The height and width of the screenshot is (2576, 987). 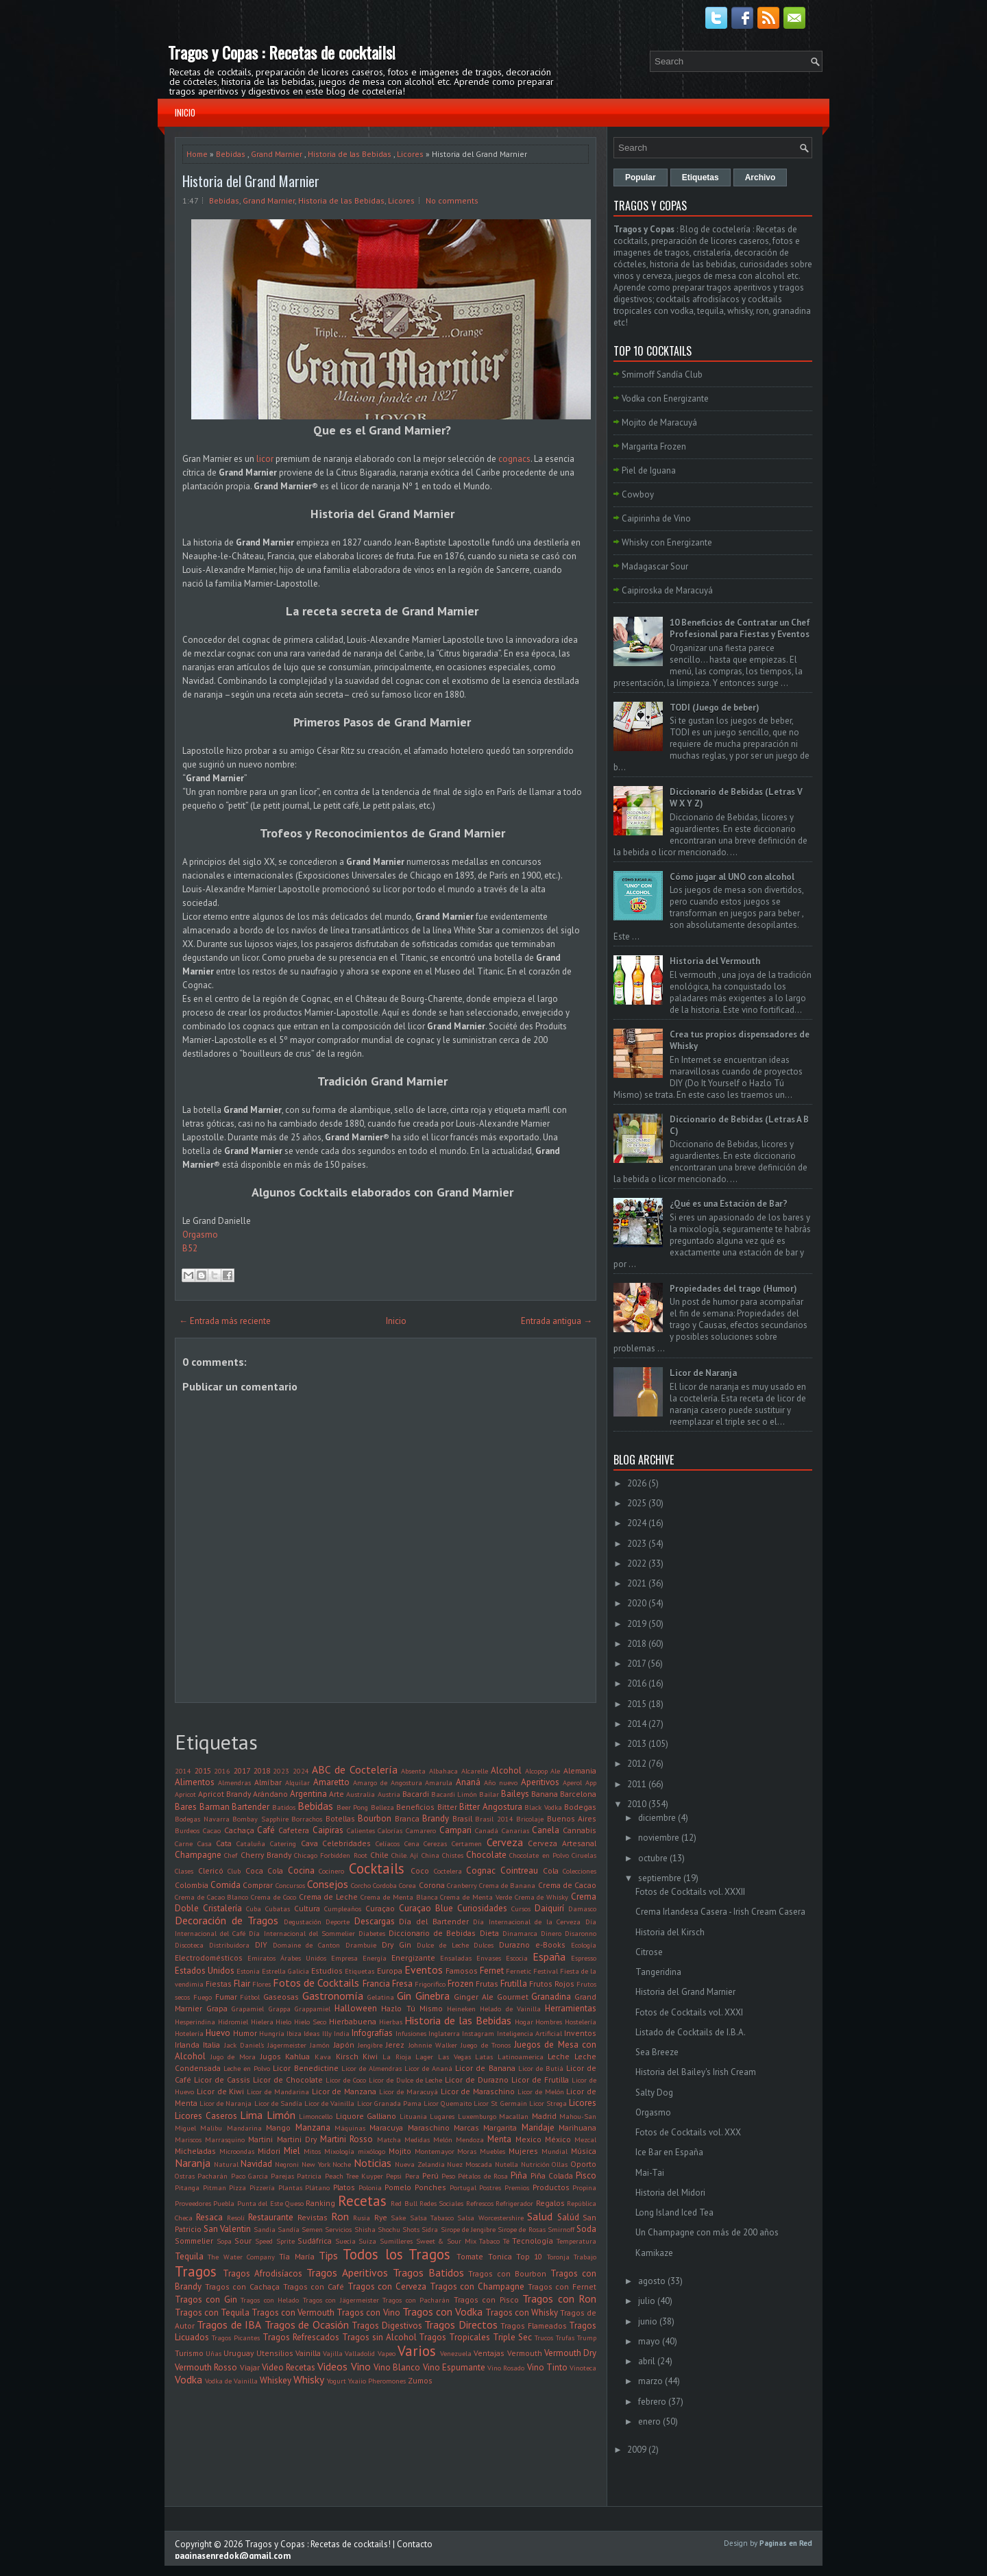 I want to click on Propina, so click(x=584, y=2187).